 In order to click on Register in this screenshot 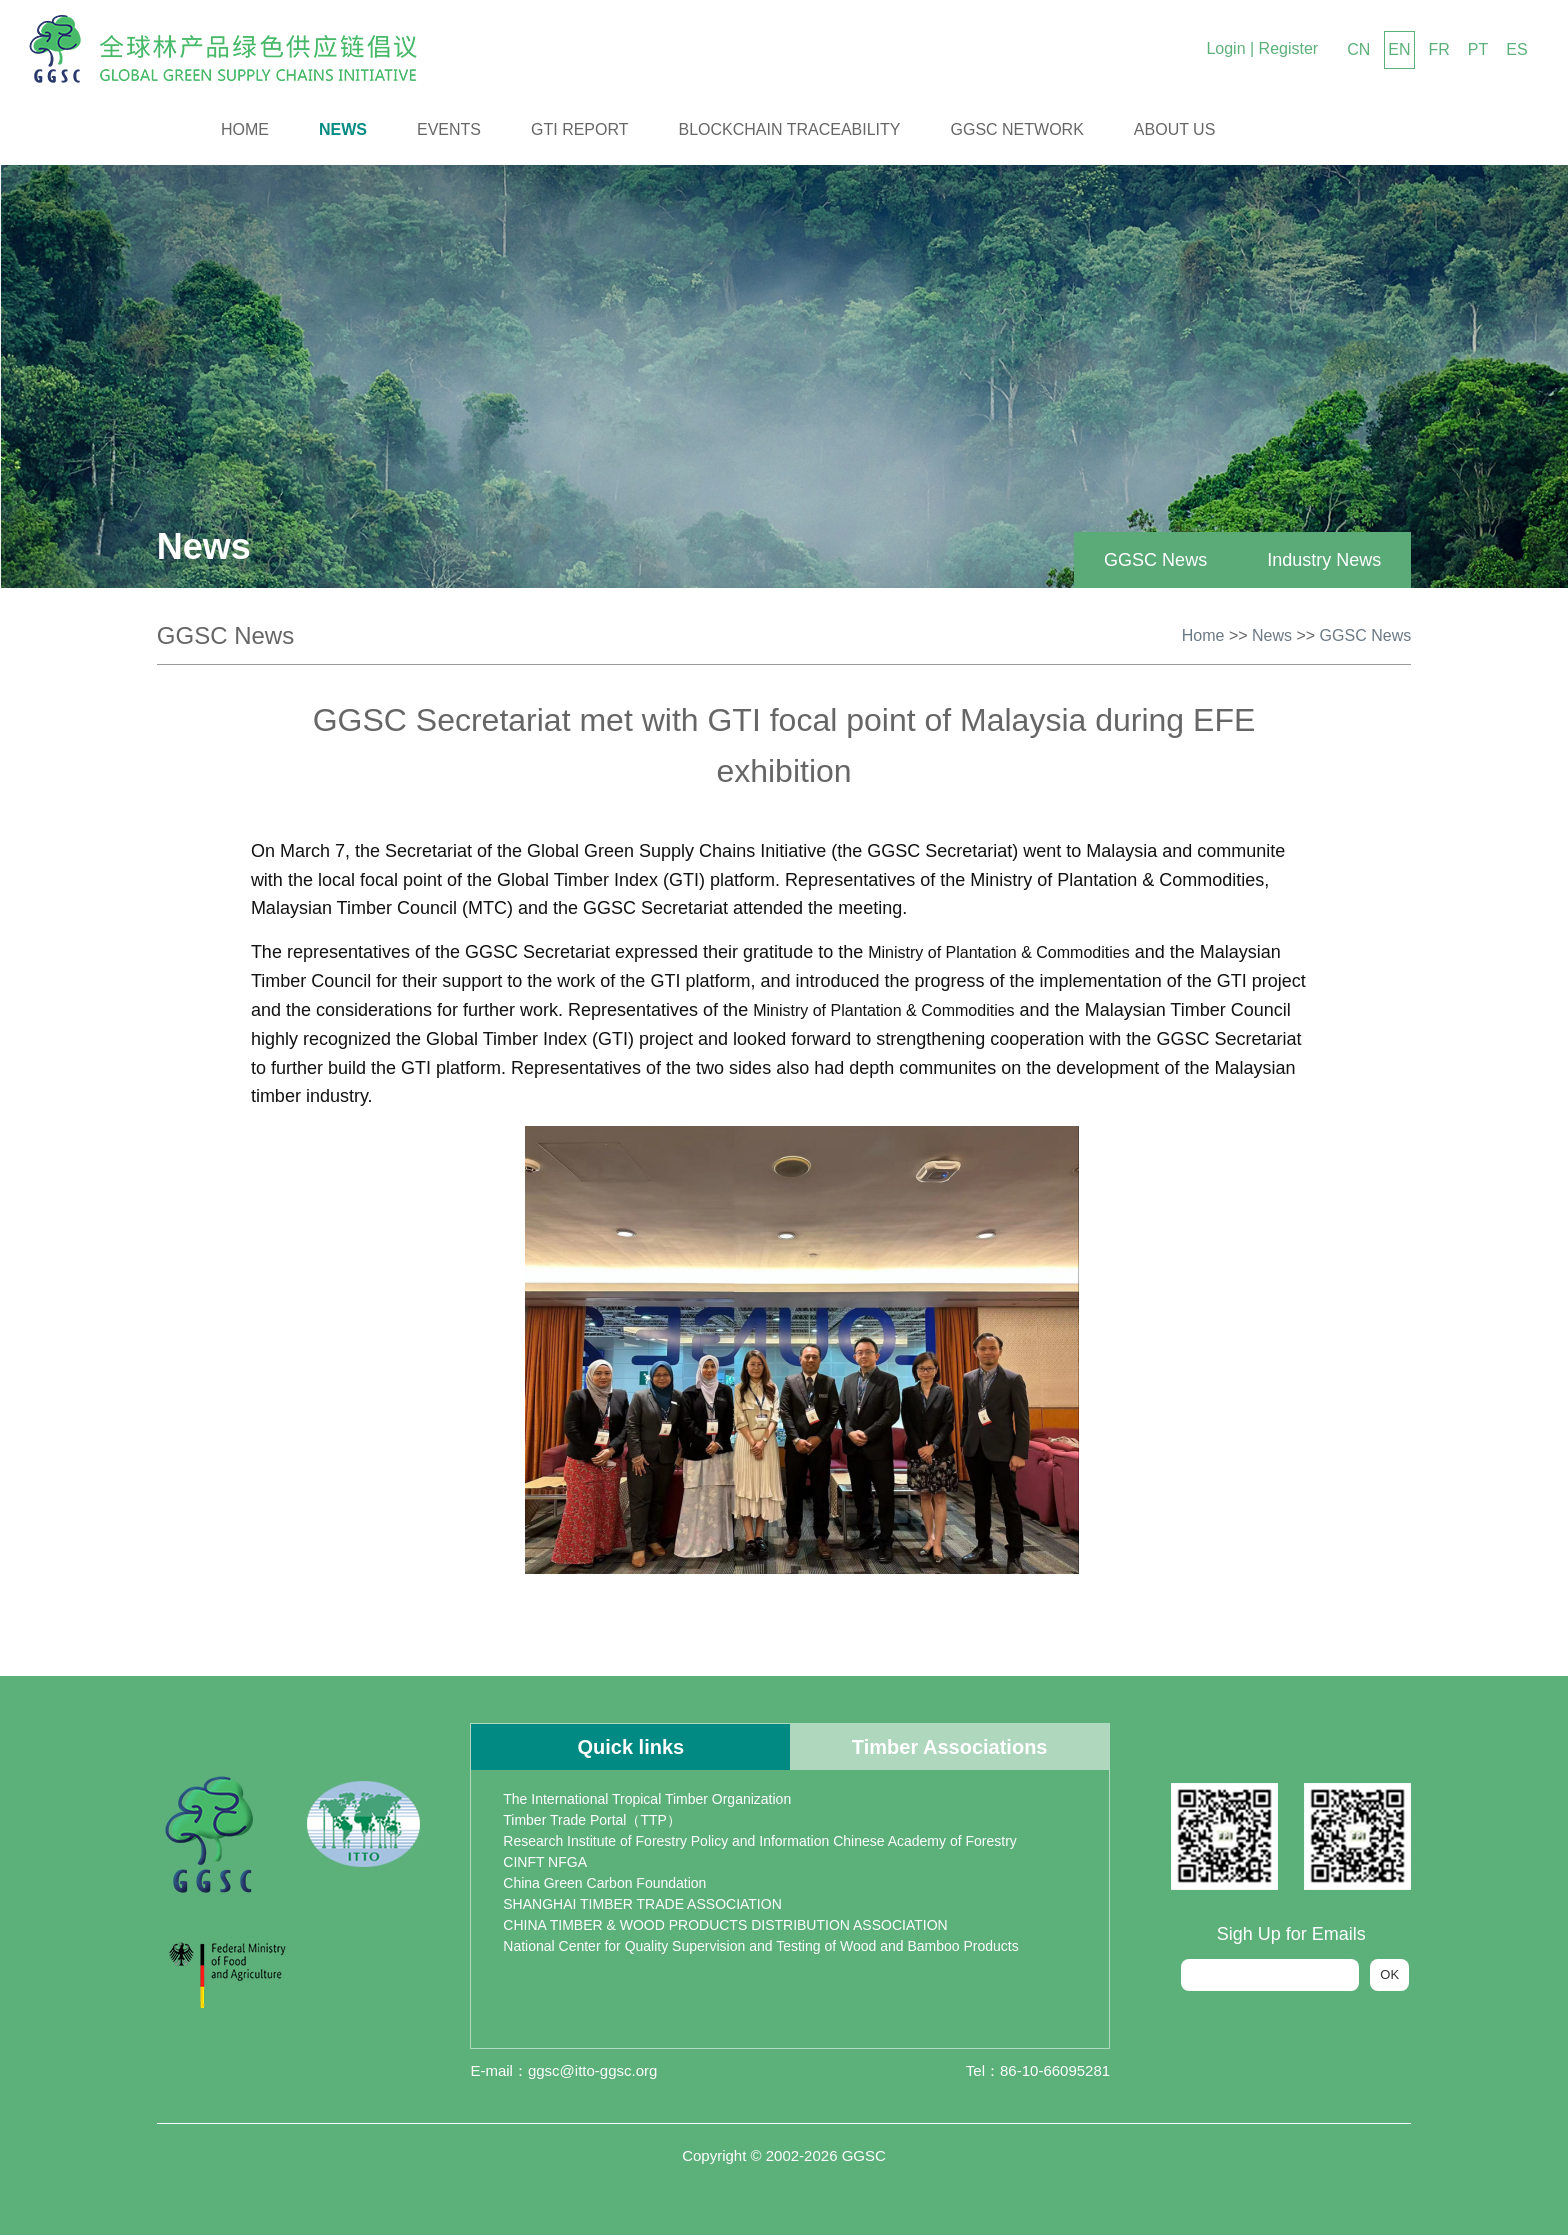, I will do `click(1289, 48)`.